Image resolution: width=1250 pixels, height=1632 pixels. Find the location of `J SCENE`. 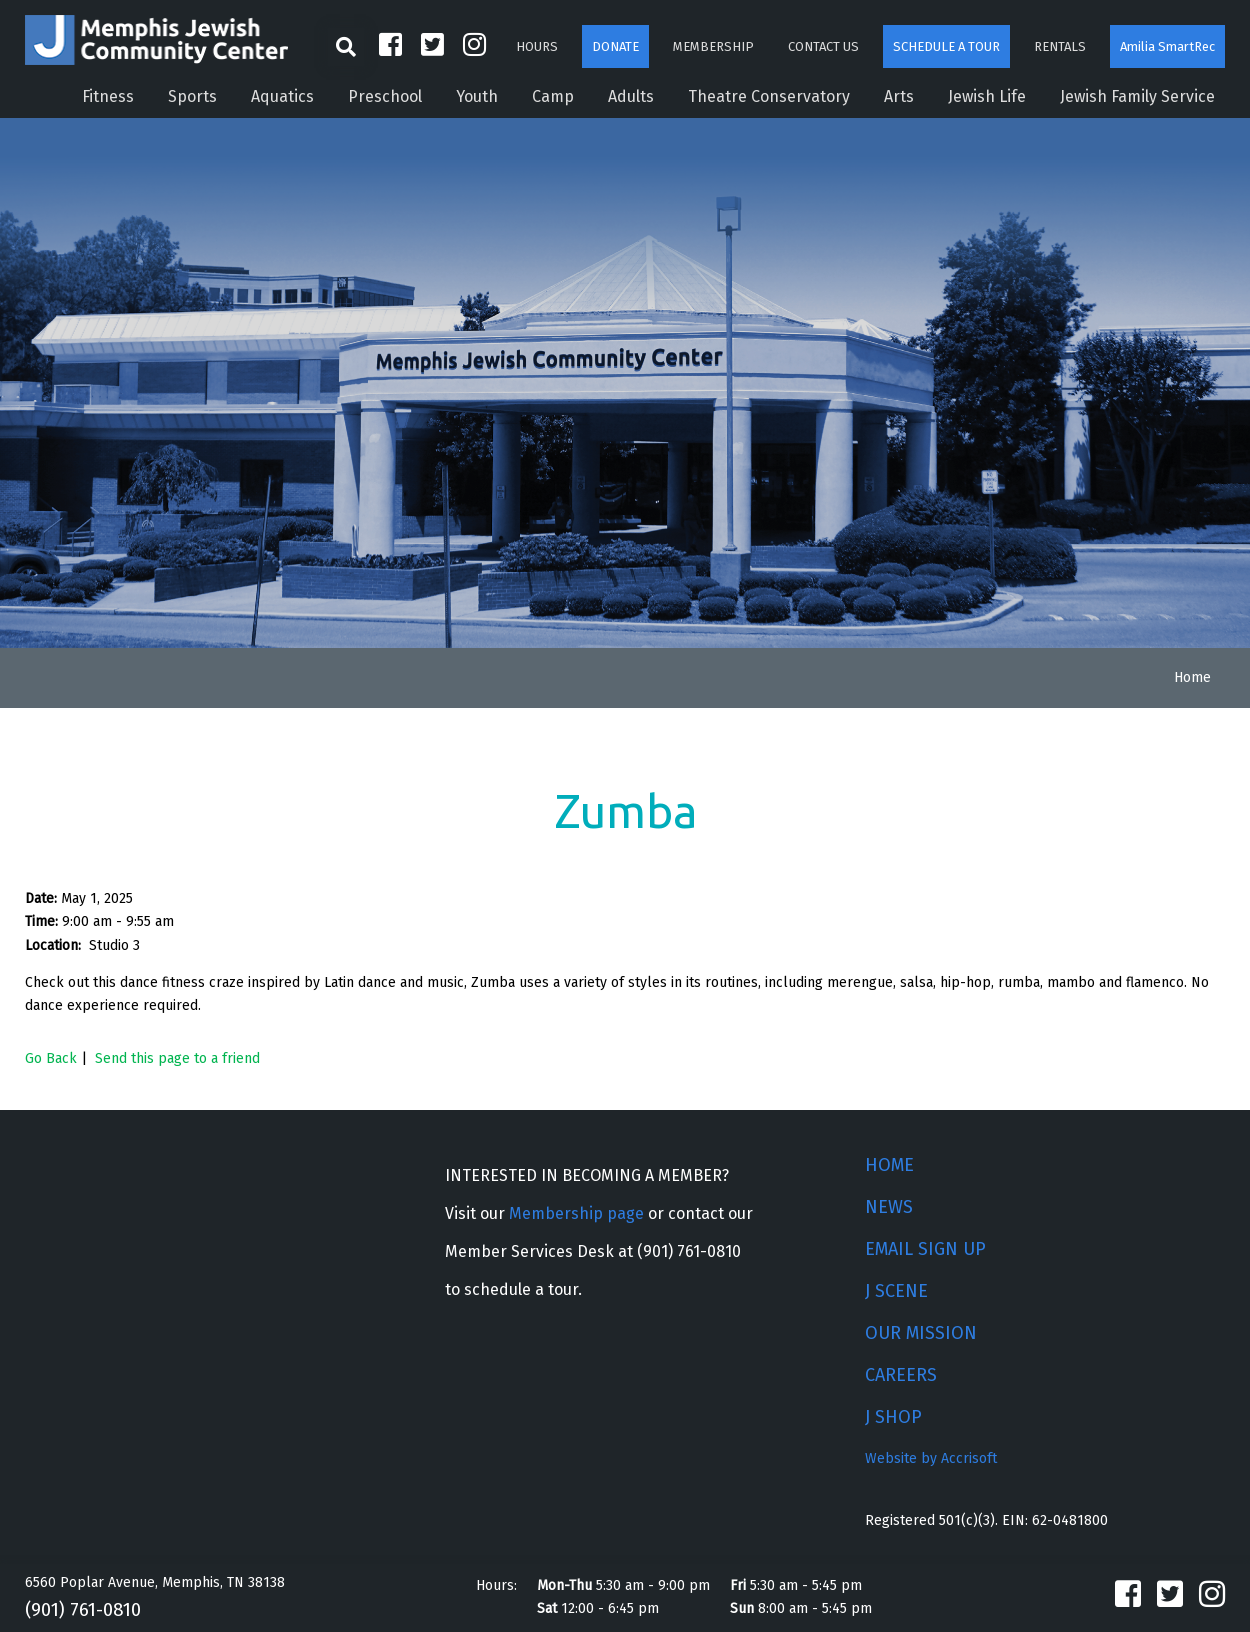

J SCENE is located at coordinates (896, 1291).